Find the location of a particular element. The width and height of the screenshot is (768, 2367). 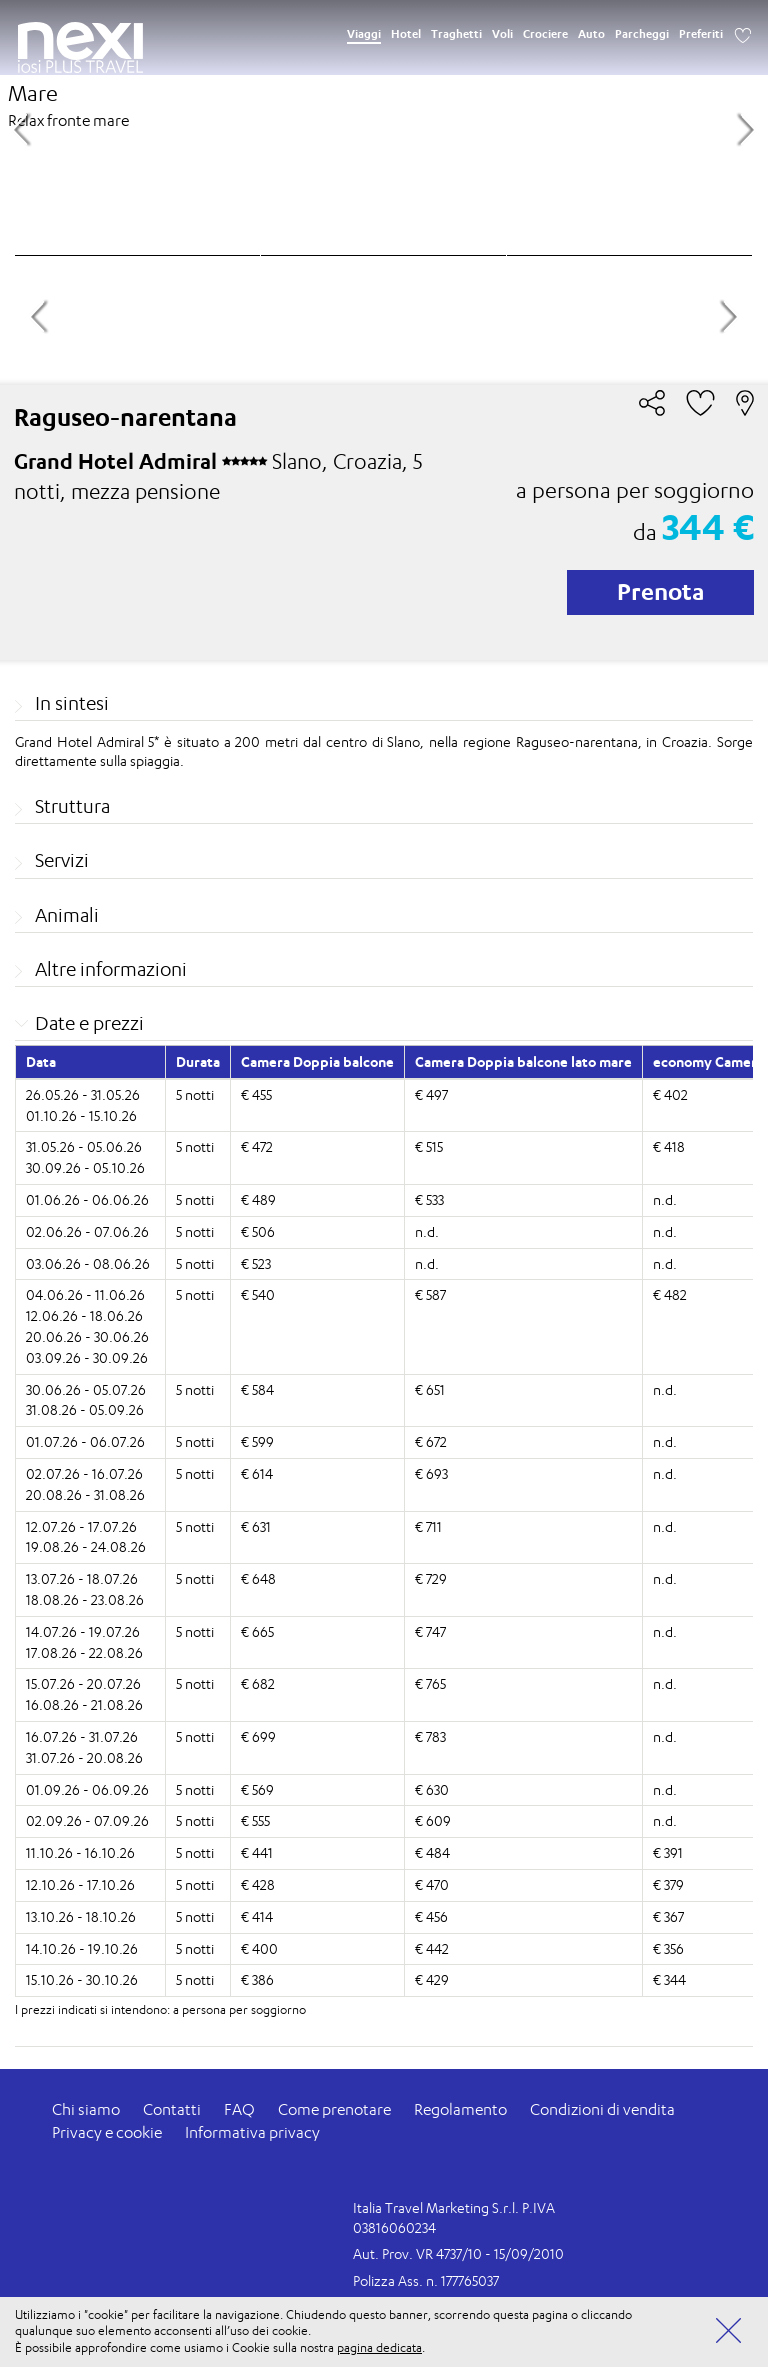

€ 584 is located at coordinates (257, 1389).